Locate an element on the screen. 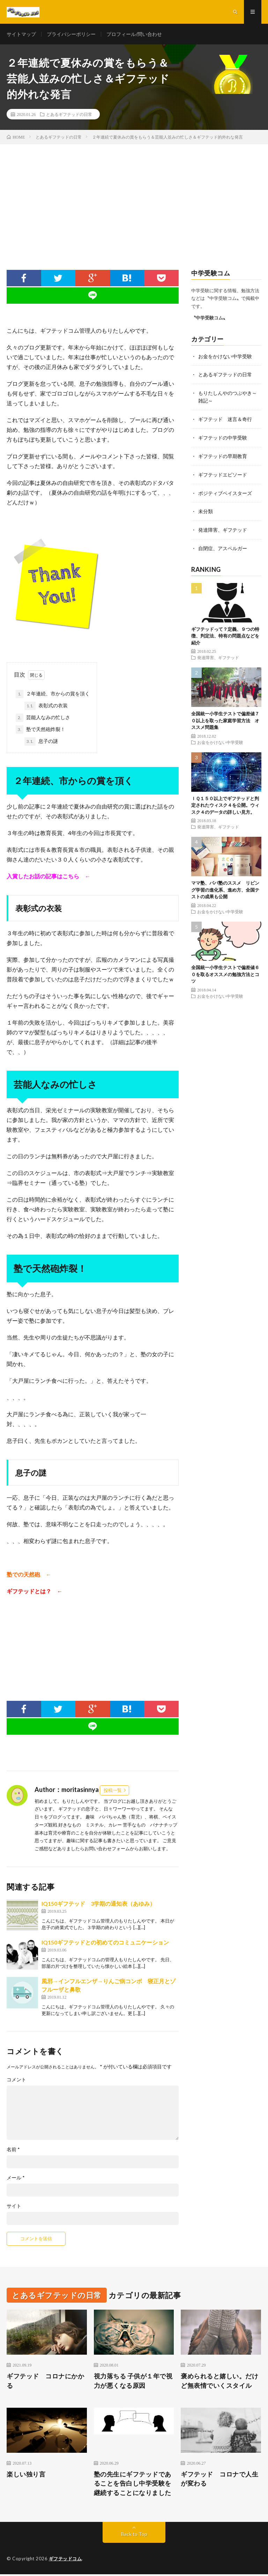 The height and width of the screenshot is (2576, 268). ２年連続、市からの賞を頂く is located at coordinates (53, 695).